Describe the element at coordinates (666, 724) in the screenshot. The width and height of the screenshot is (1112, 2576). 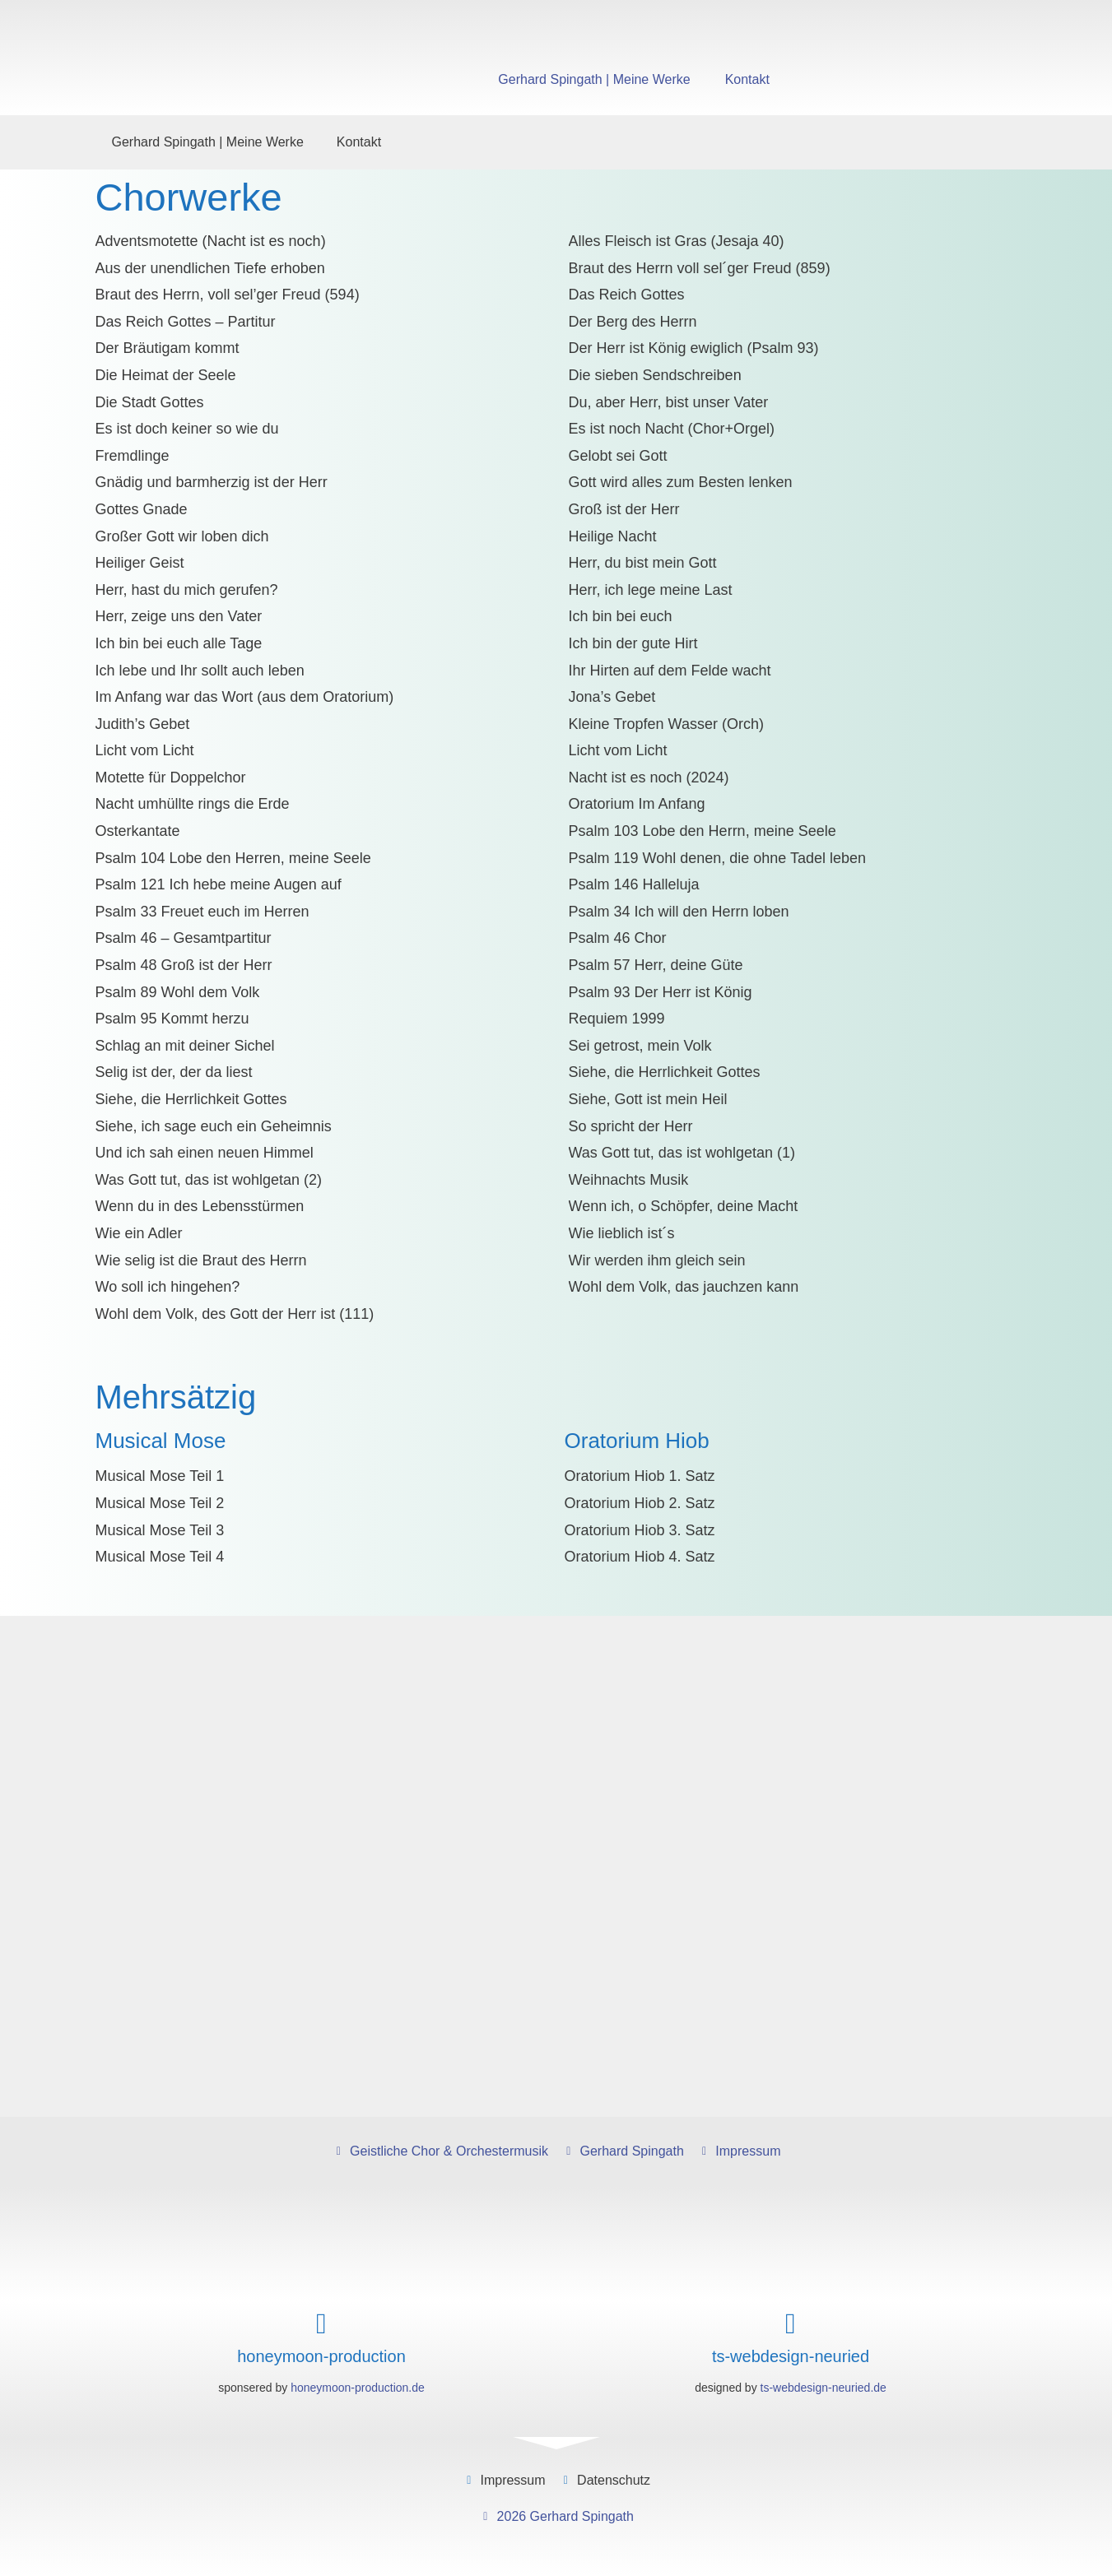
I see `Kleine Tropfen Wasser (Orch)` at that location.